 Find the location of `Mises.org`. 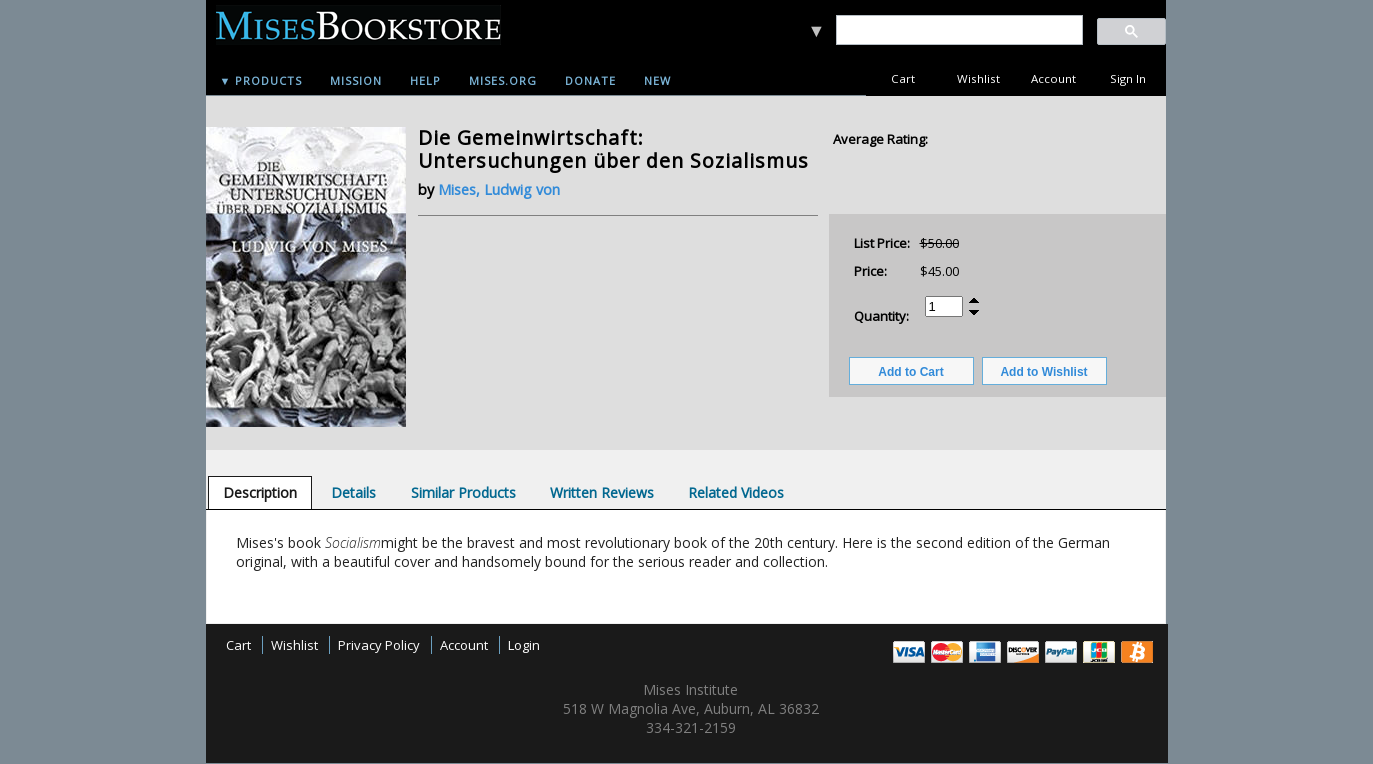

Mises.org is located at coordinates (503, 80).